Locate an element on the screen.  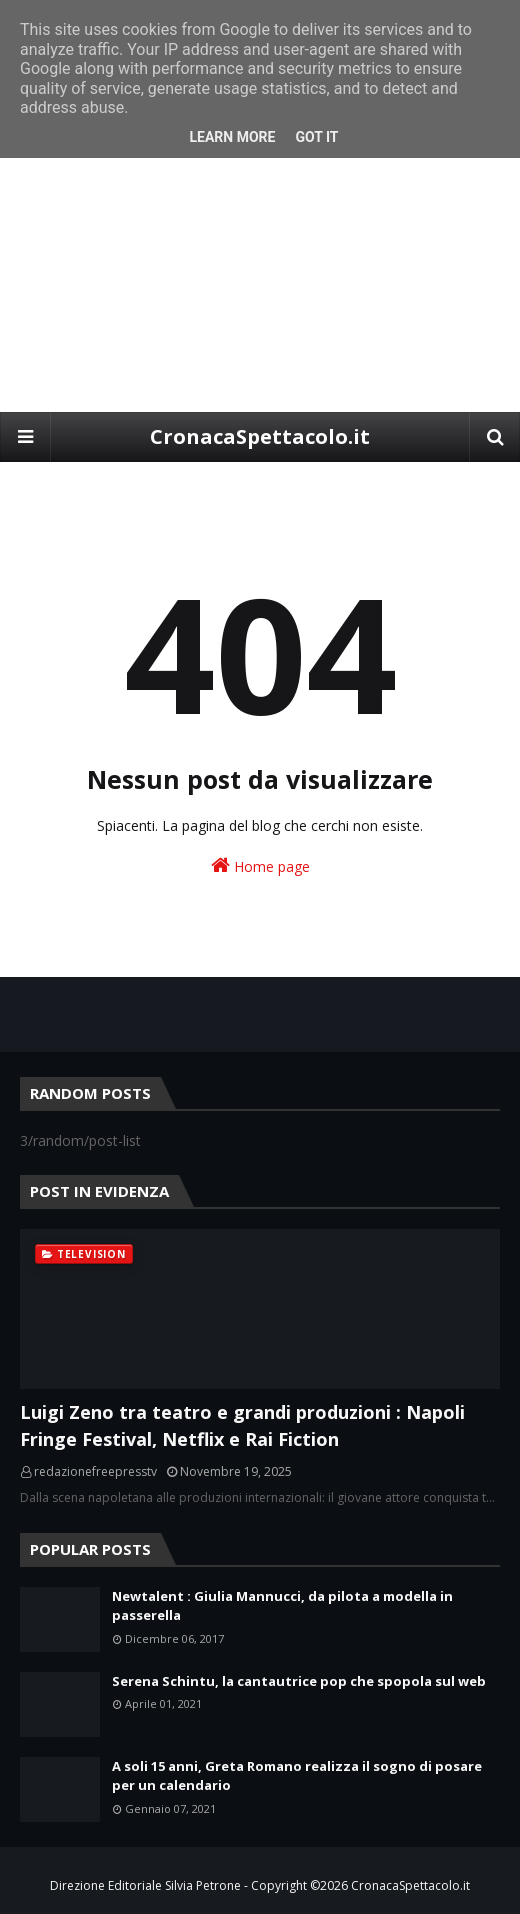
A soli 15 anni, Greta Romano realizza il sogno di posare per un calendario is located at coordinates (297, 1776).